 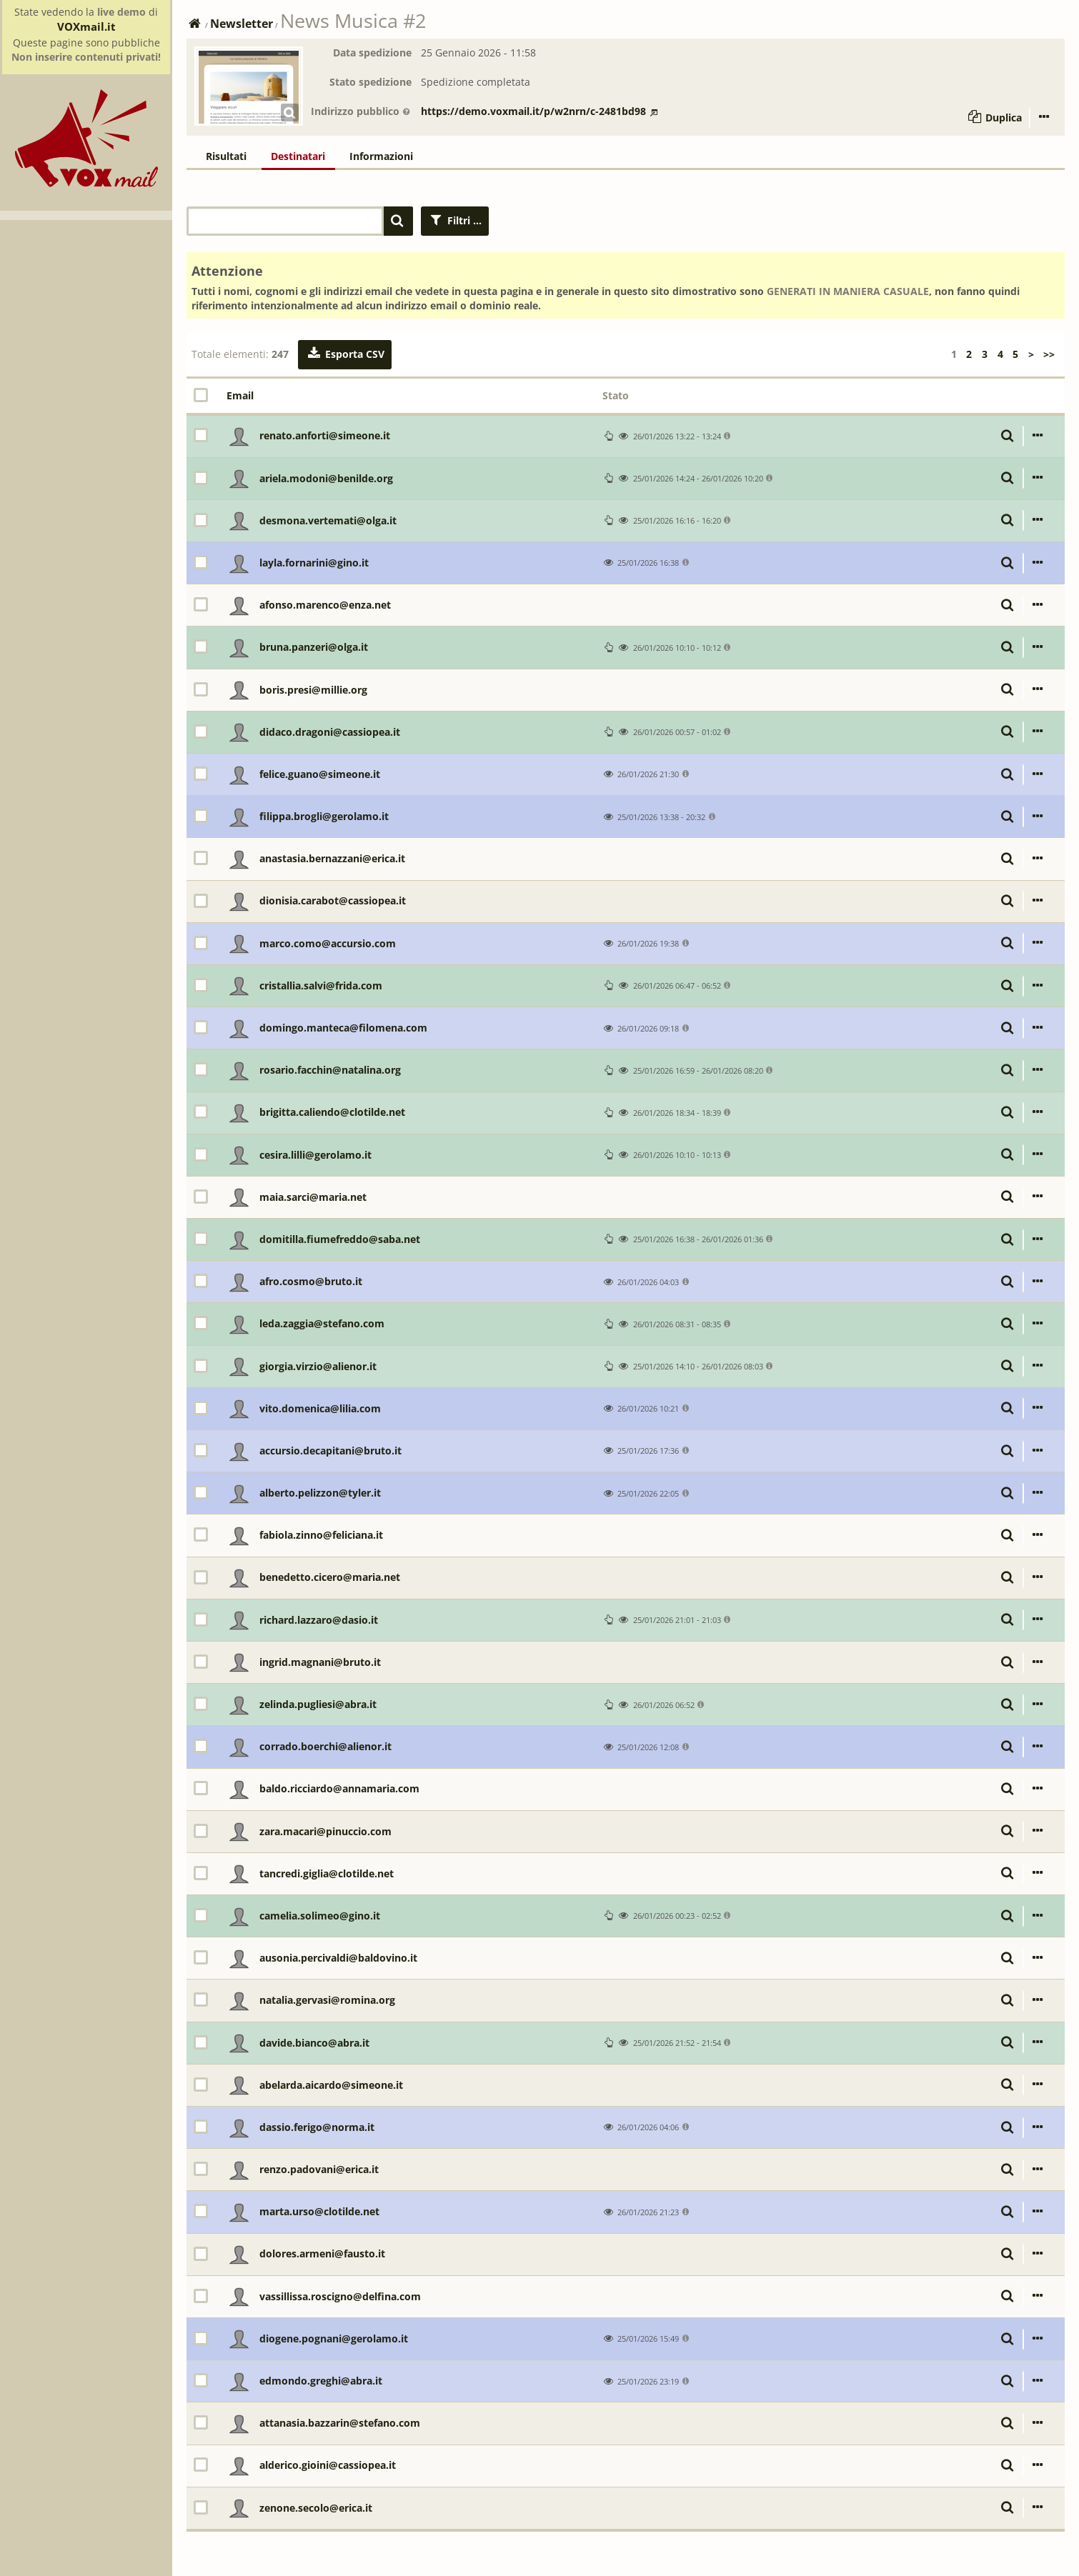 What do you see at coordinates (1049, 354) in the screenshot?
I see `>>` at bounding box center [1049, 354].